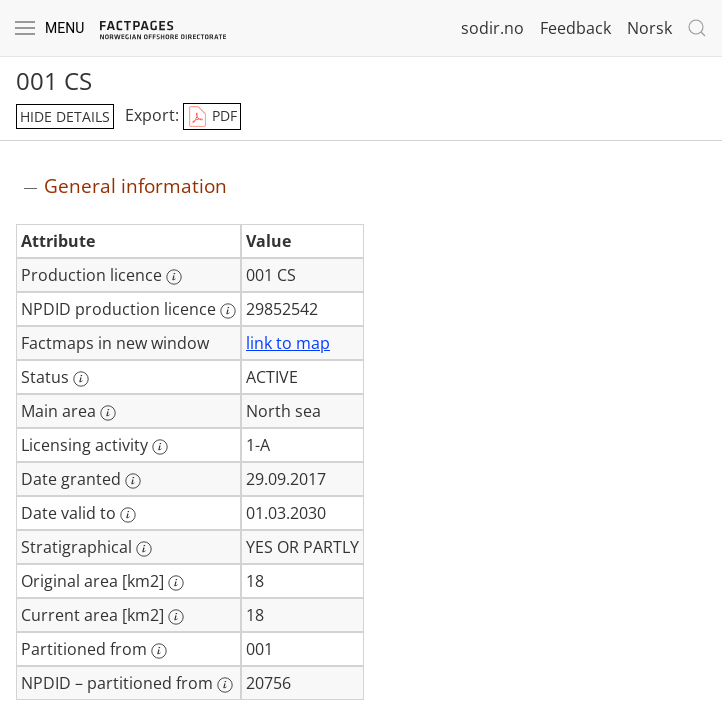 The width and height of the screenshot is (722, 720). I want to click on [More information: Main area], so click(108, 413).